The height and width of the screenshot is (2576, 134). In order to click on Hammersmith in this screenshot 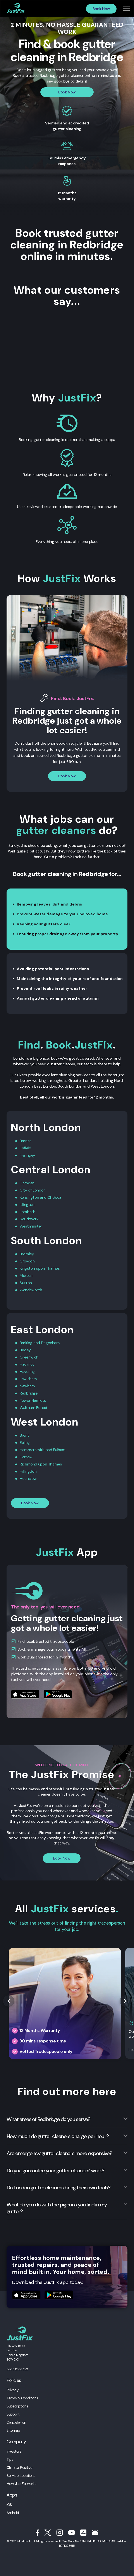, I will do `click(32, 1449)`.